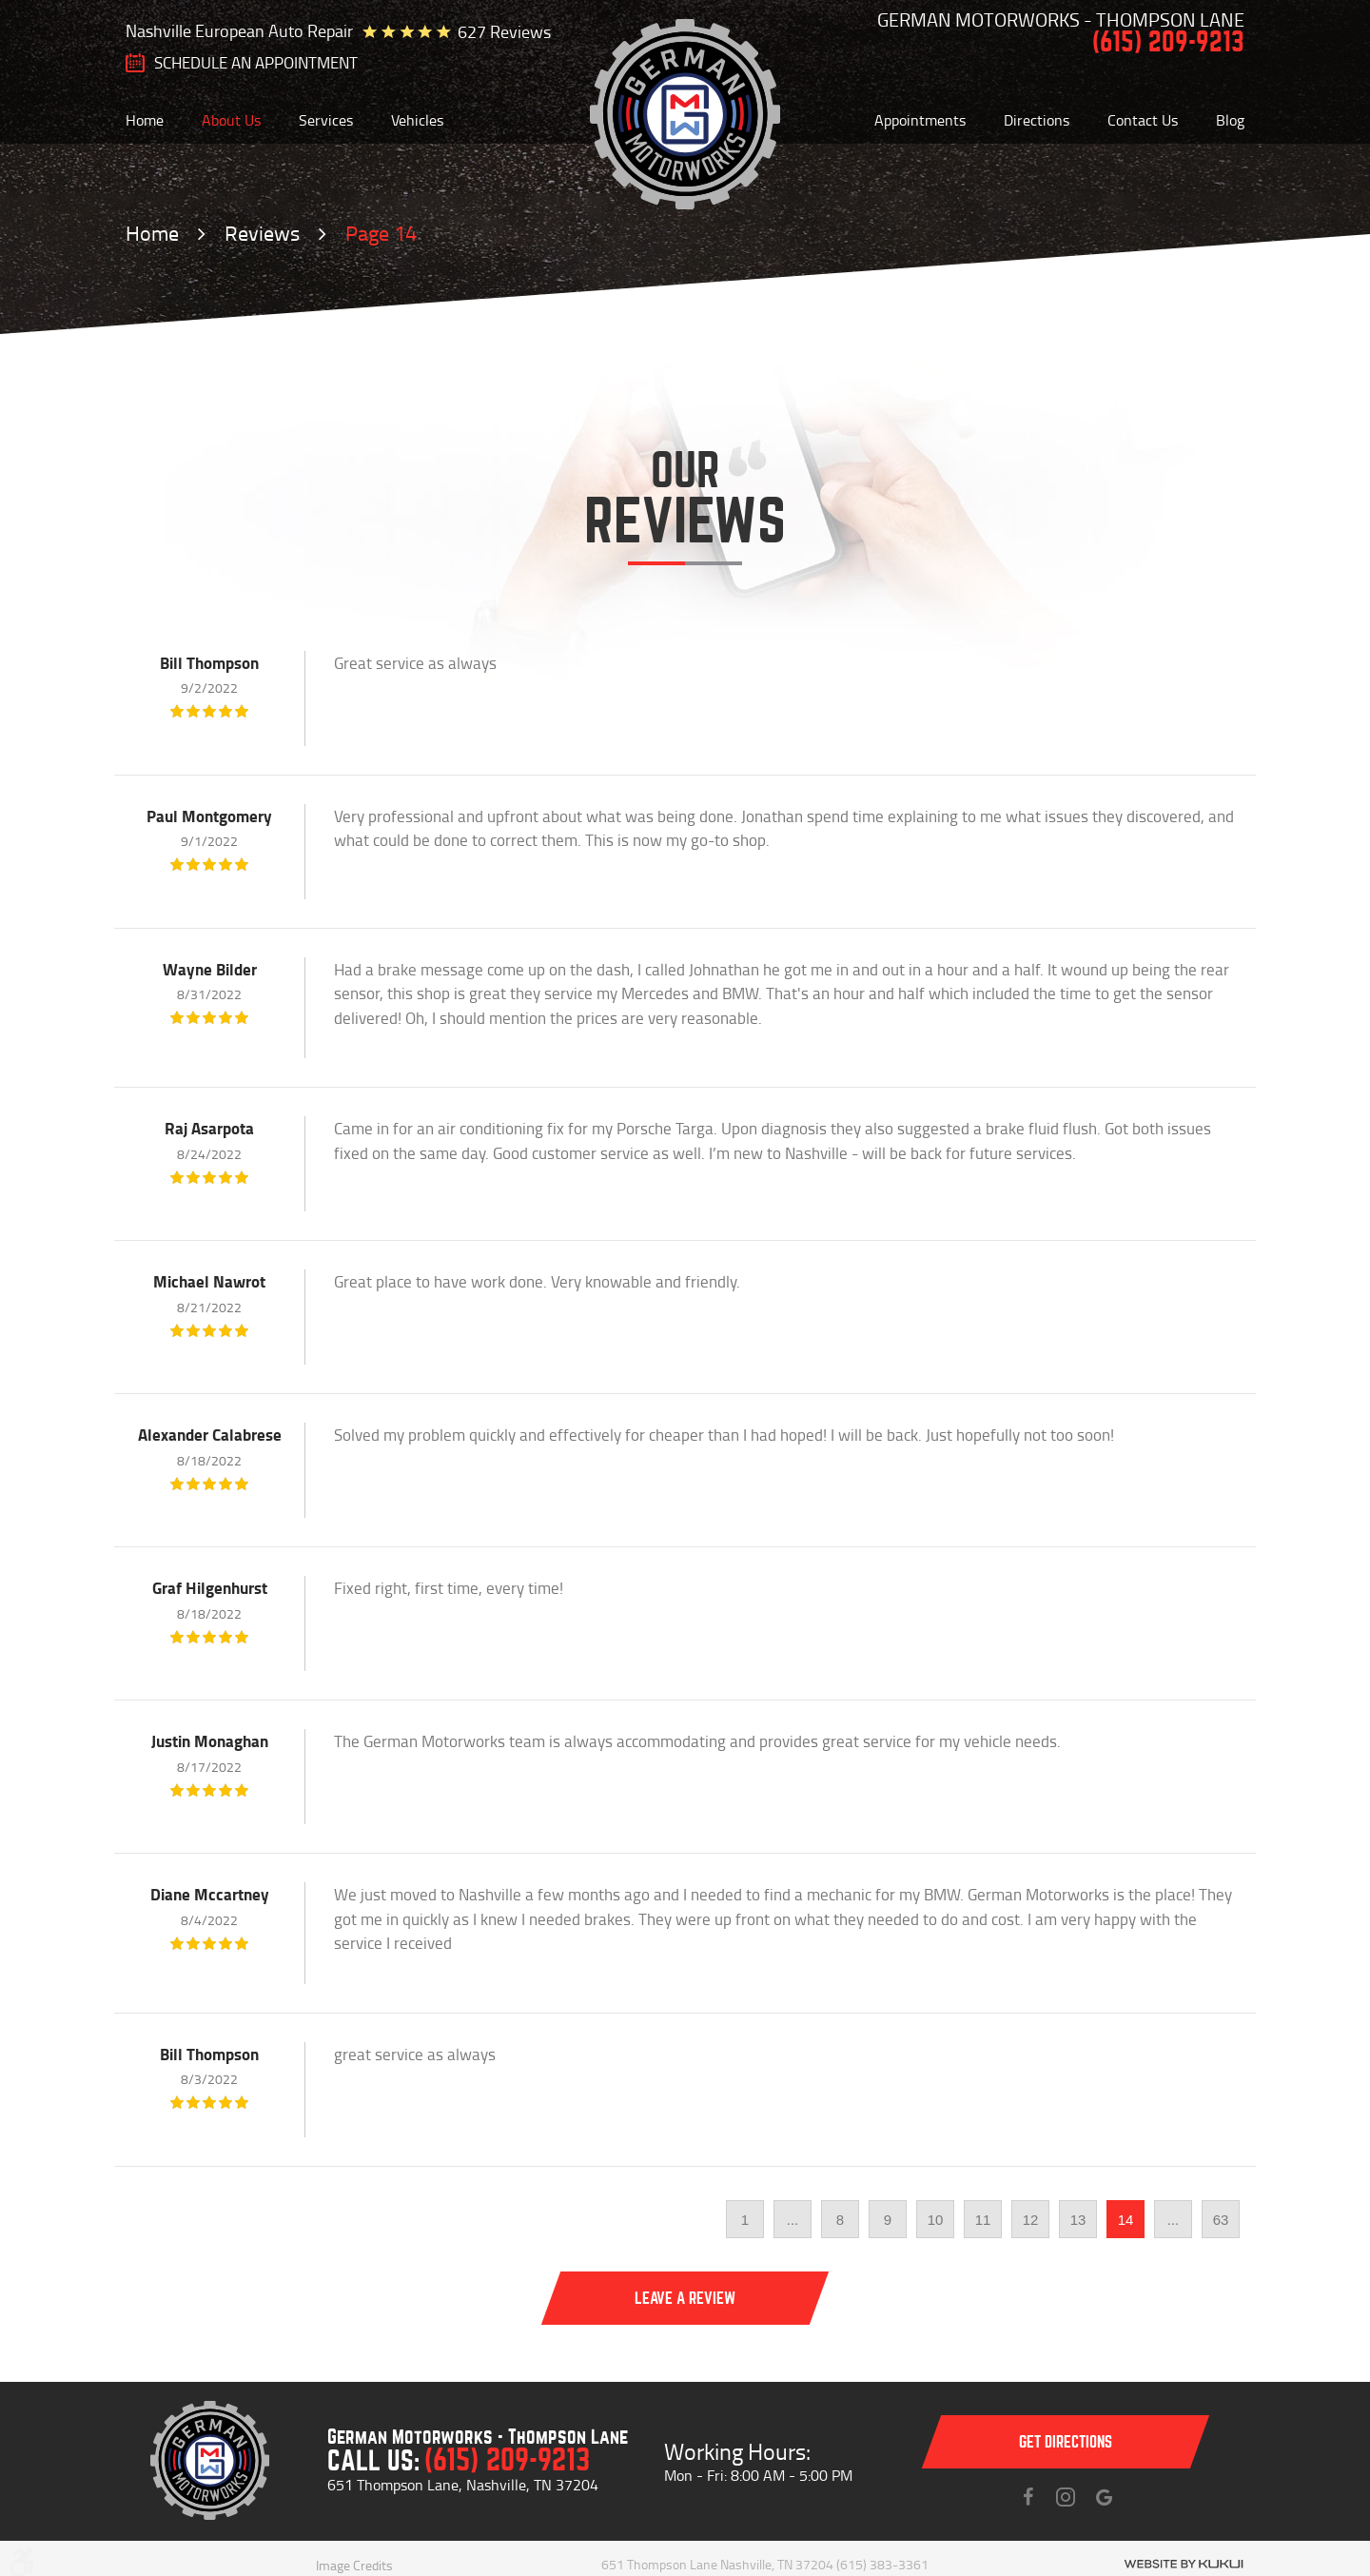  I want to click on SCHEDULE AN Appointment, so click(256, 62).